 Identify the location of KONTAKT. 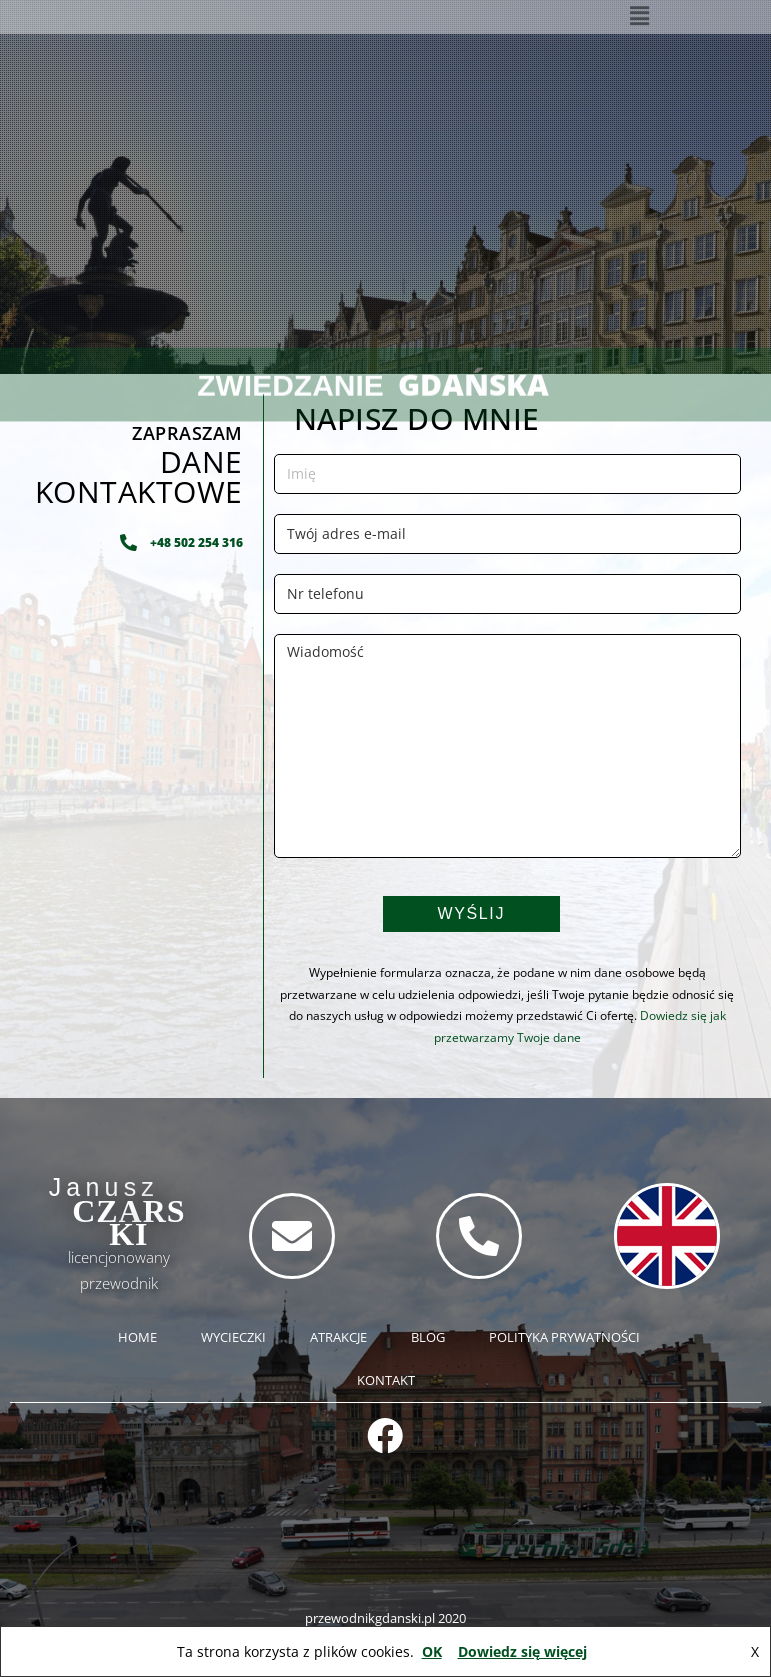
(386, 1380).